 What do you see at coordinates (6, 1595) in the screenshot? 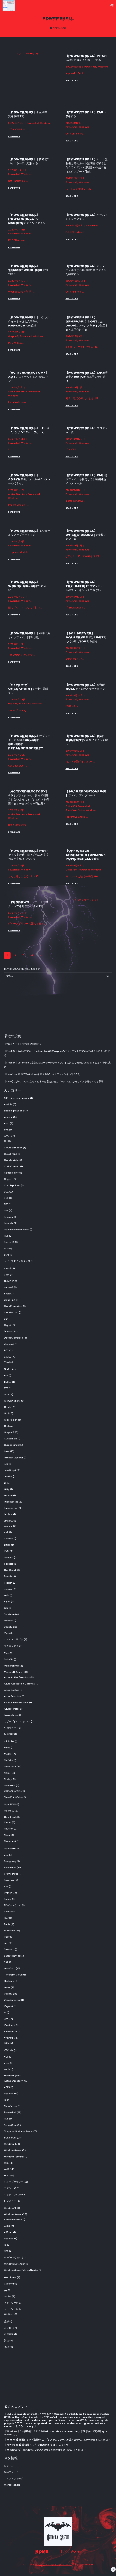
I see `smb` at bounding box center [6, 1595].